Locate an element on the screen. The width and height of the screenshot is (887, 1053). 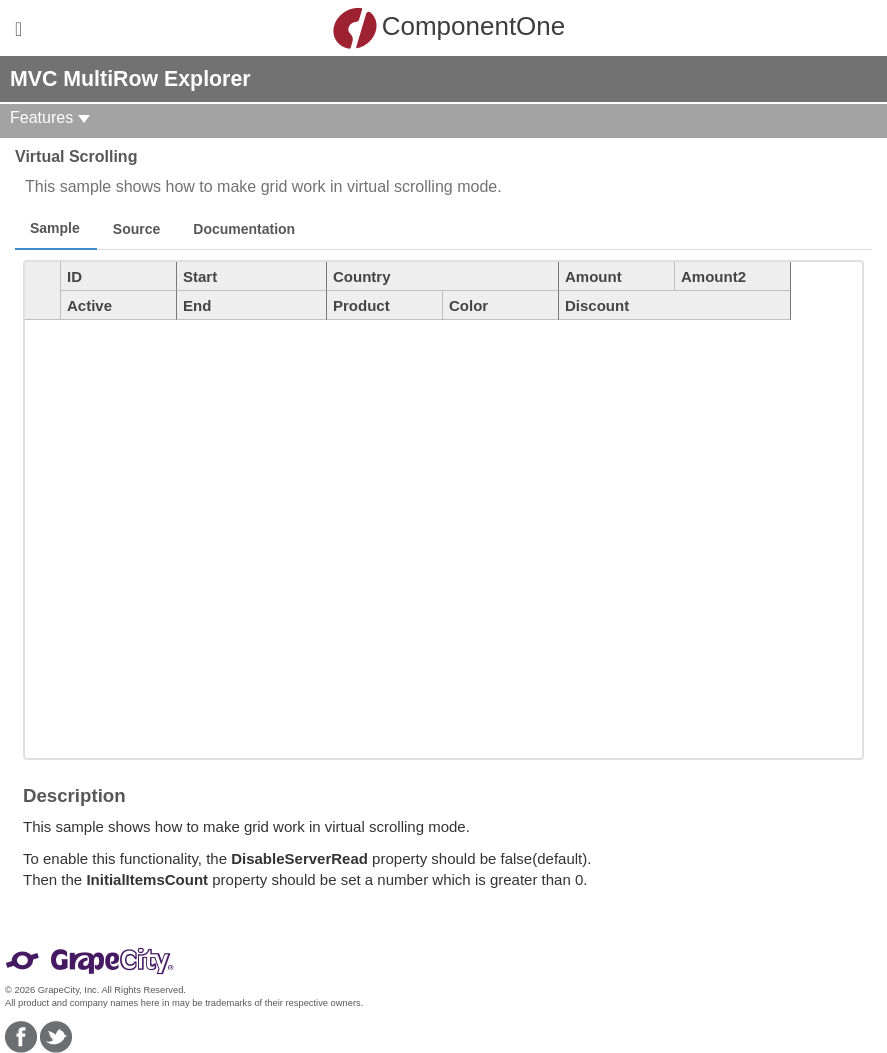
Sample is located at coordinates (55, 228).